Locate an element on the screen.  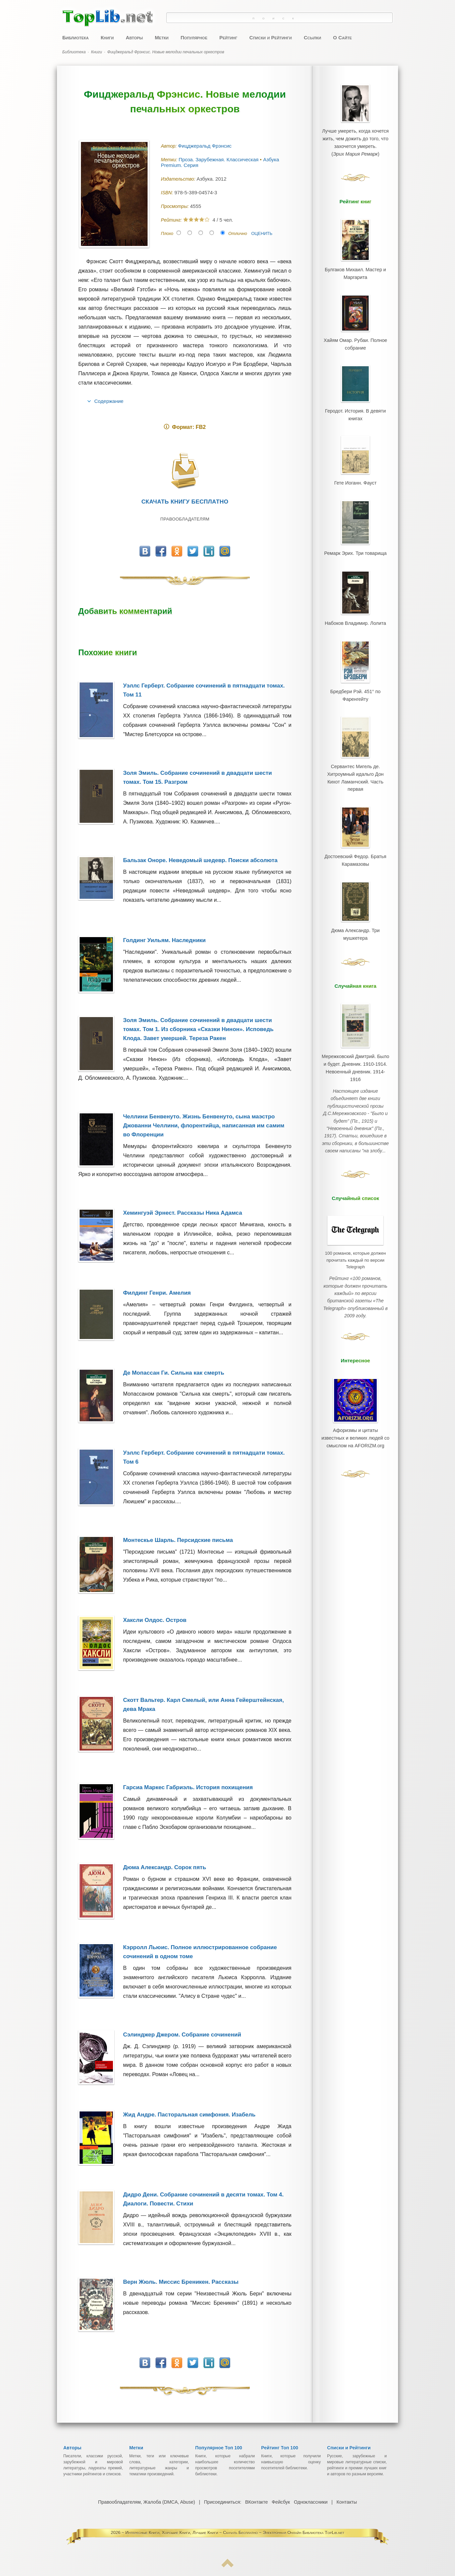
Афоризмы и цитаты известных и великих людей со смыслом на AFORIZM.org is located at coordinates (355, 1338).